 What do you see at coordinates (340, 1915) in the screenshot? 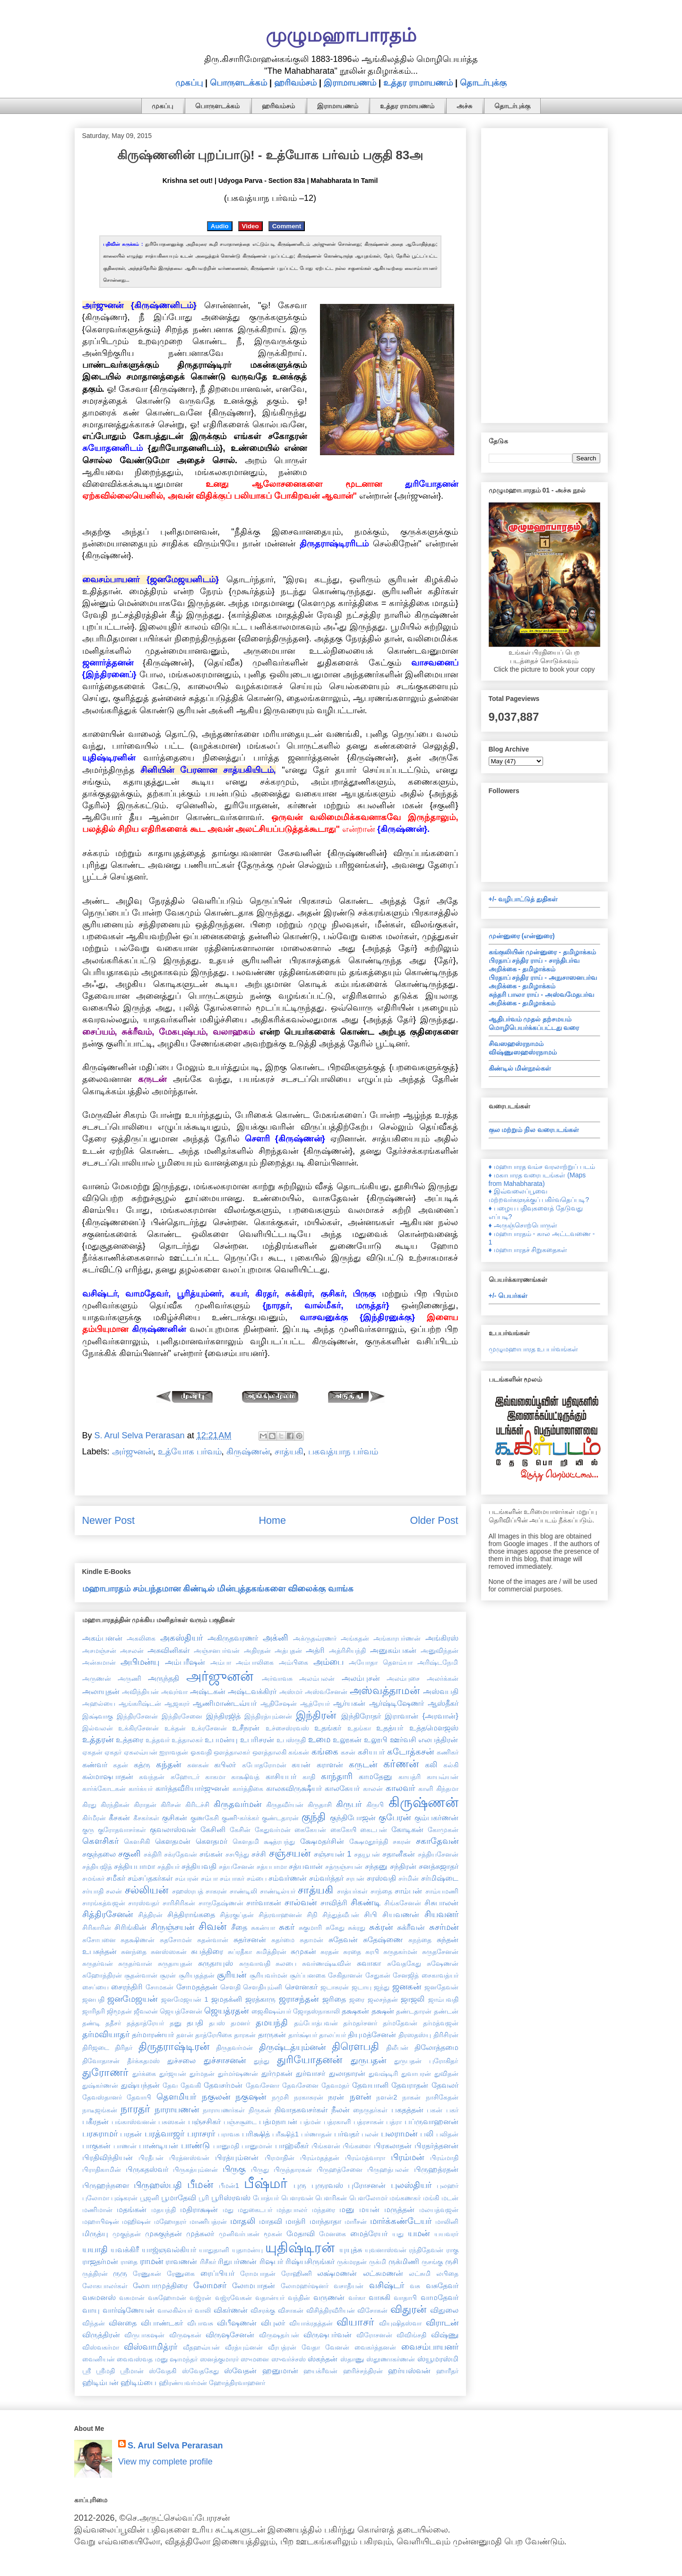
I see `சிந்துத்வீபன்` at bounding box center [340, 1915].